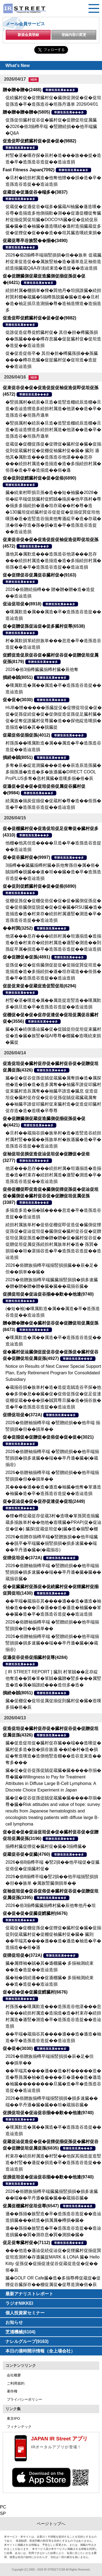 This screenshot has width=102, height=2576. I want to click on お知らせ, so click(14, 2322).